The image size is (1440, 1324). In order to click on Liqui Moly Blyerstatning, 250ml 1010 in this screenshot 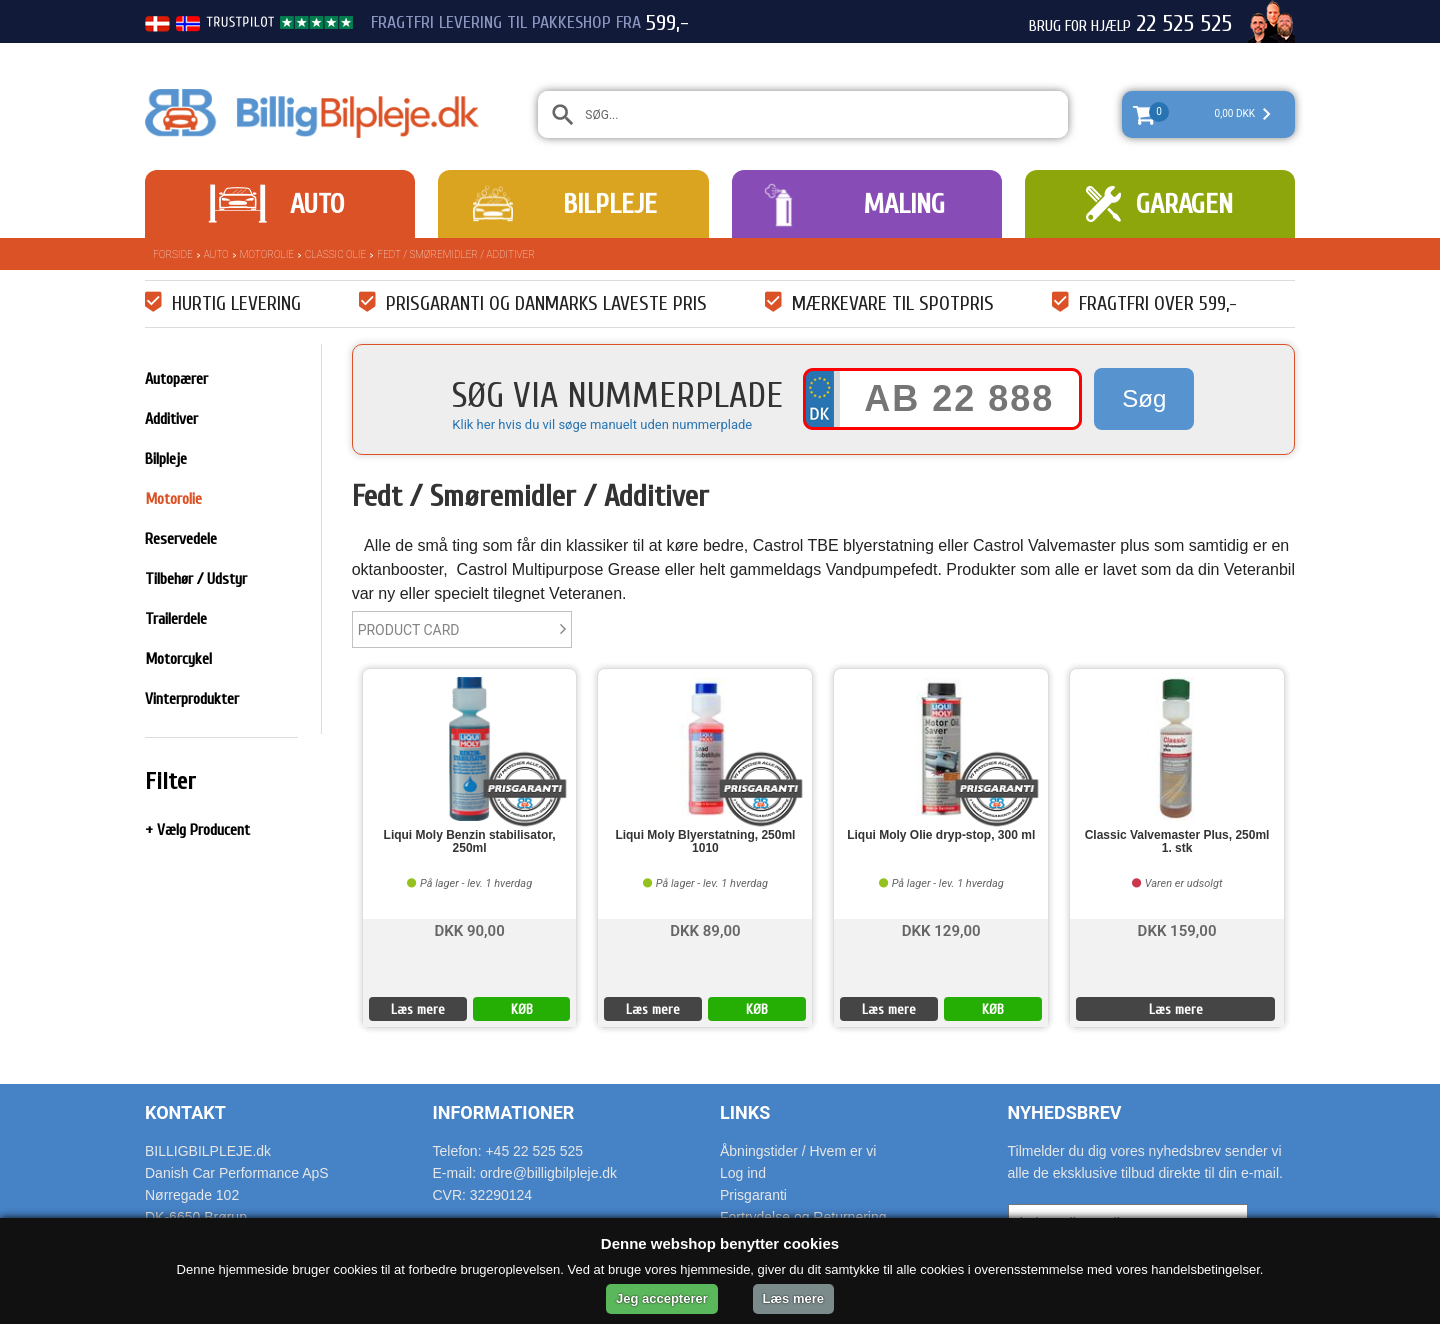, I will do `click(705, 842)`.